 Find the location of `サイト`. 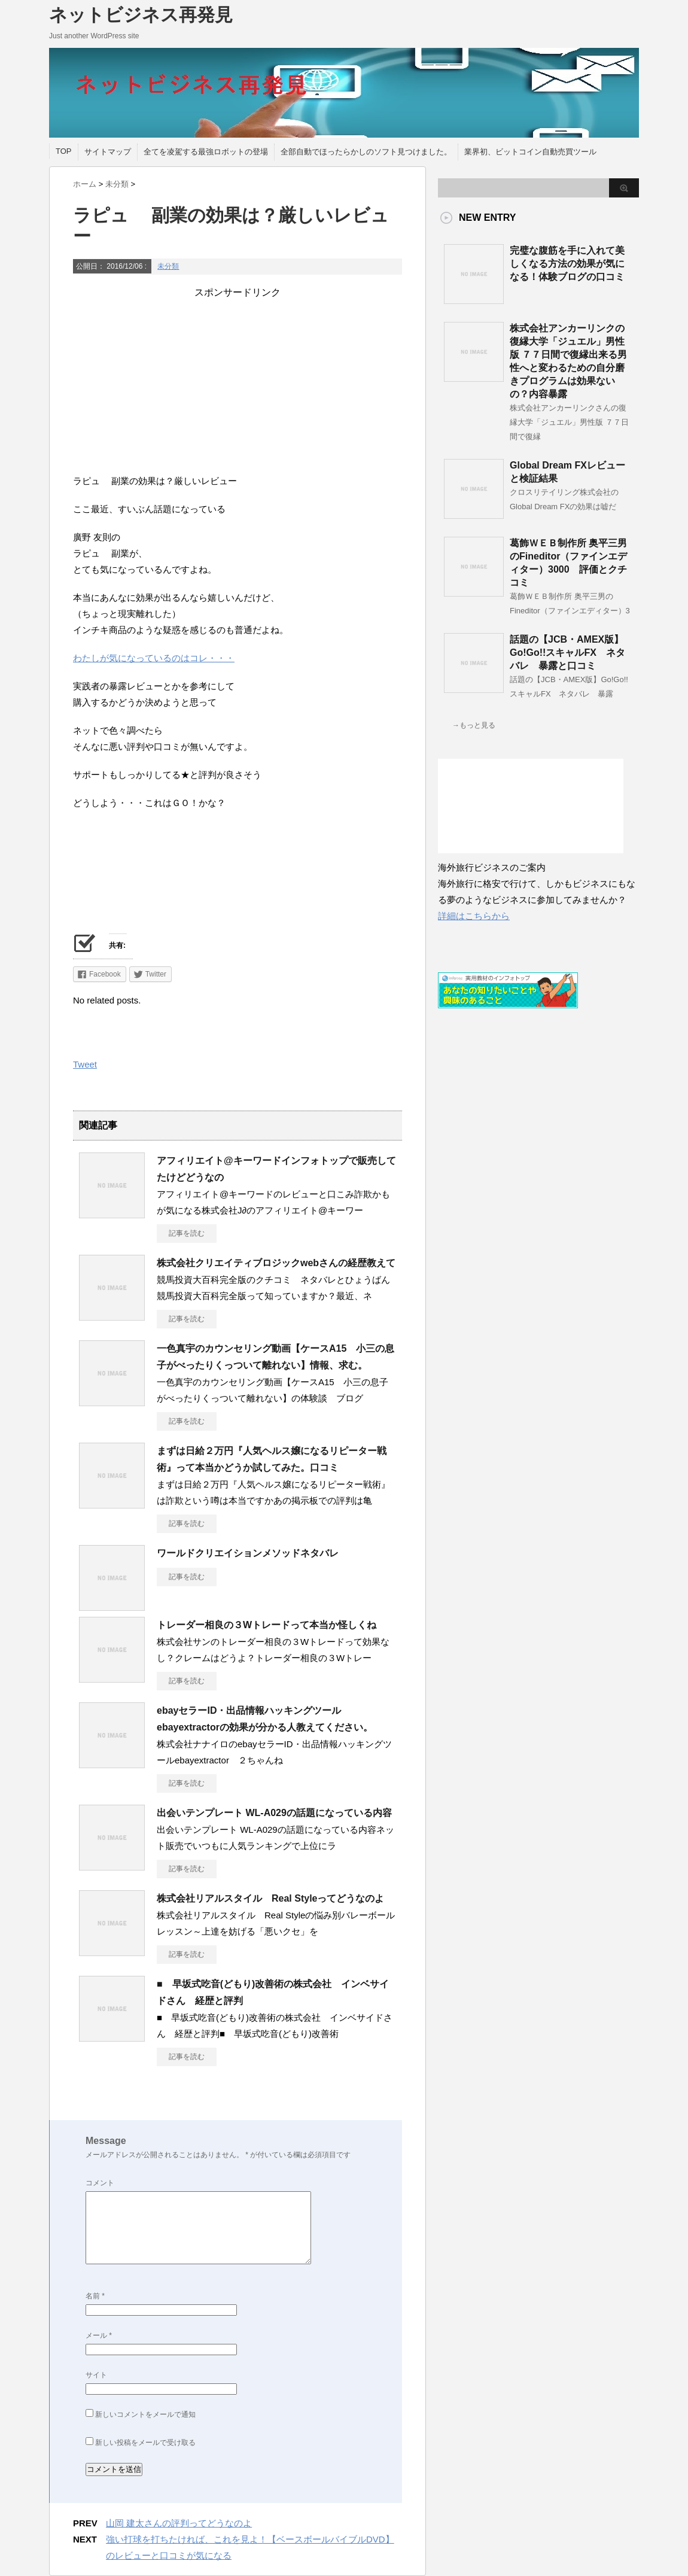

サイト is located at coordinates (96, 2375).